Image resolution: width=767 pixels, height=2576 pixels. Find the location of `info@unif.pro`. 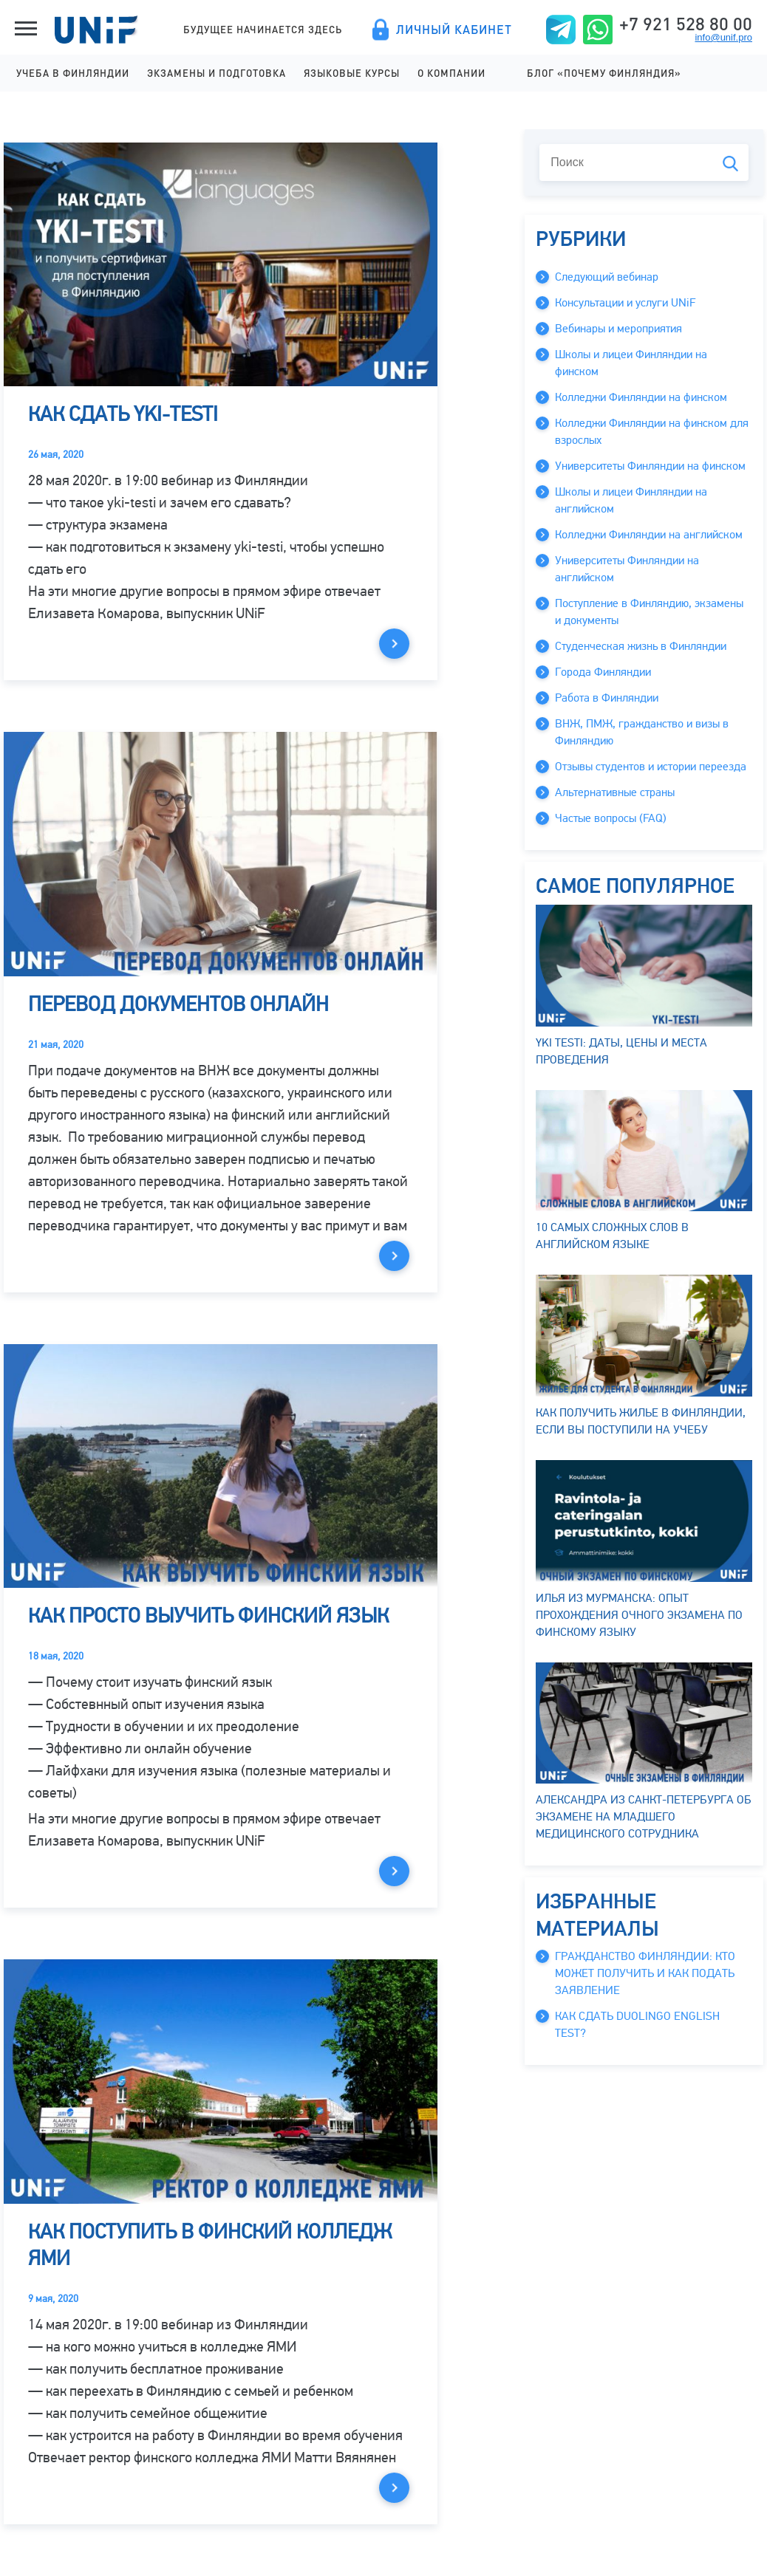

info@unif.pro is located at coordinates (723, 37).